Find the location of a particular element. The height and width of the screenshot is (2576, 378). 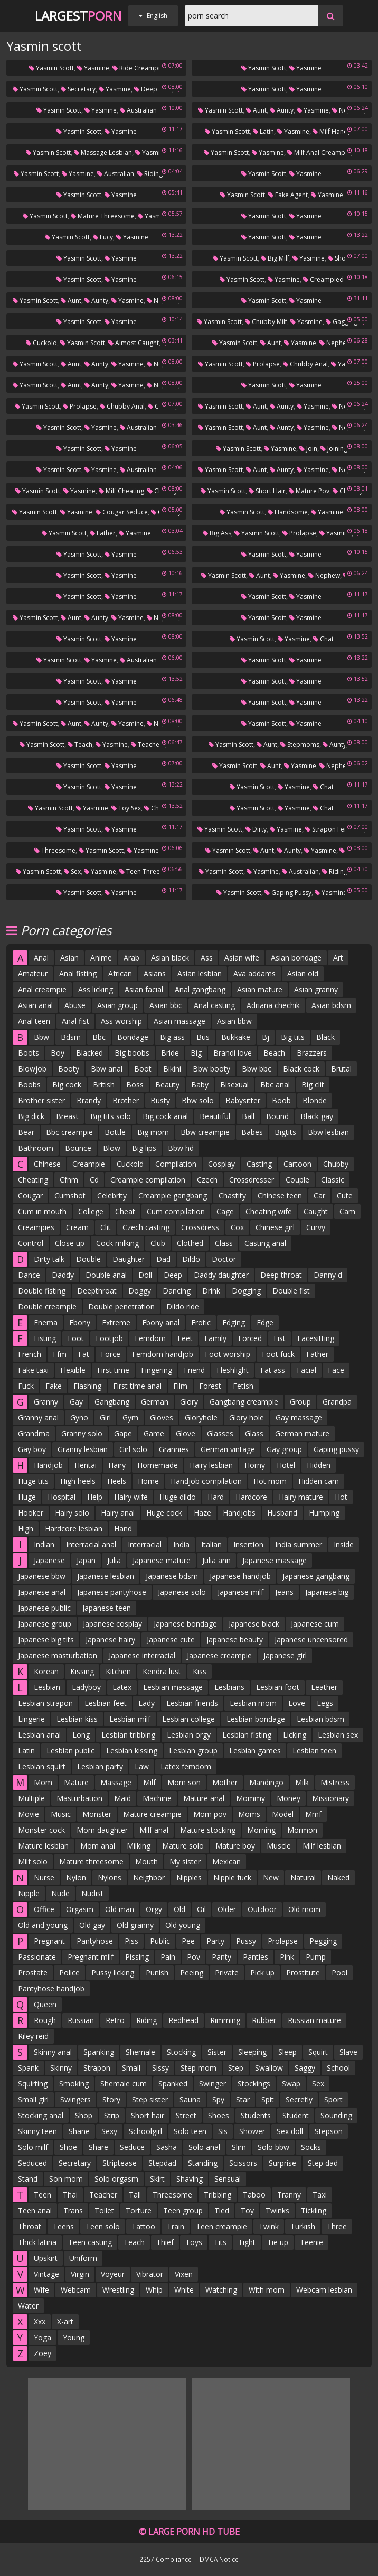

Secretly is located at coordinates (299, 2099).